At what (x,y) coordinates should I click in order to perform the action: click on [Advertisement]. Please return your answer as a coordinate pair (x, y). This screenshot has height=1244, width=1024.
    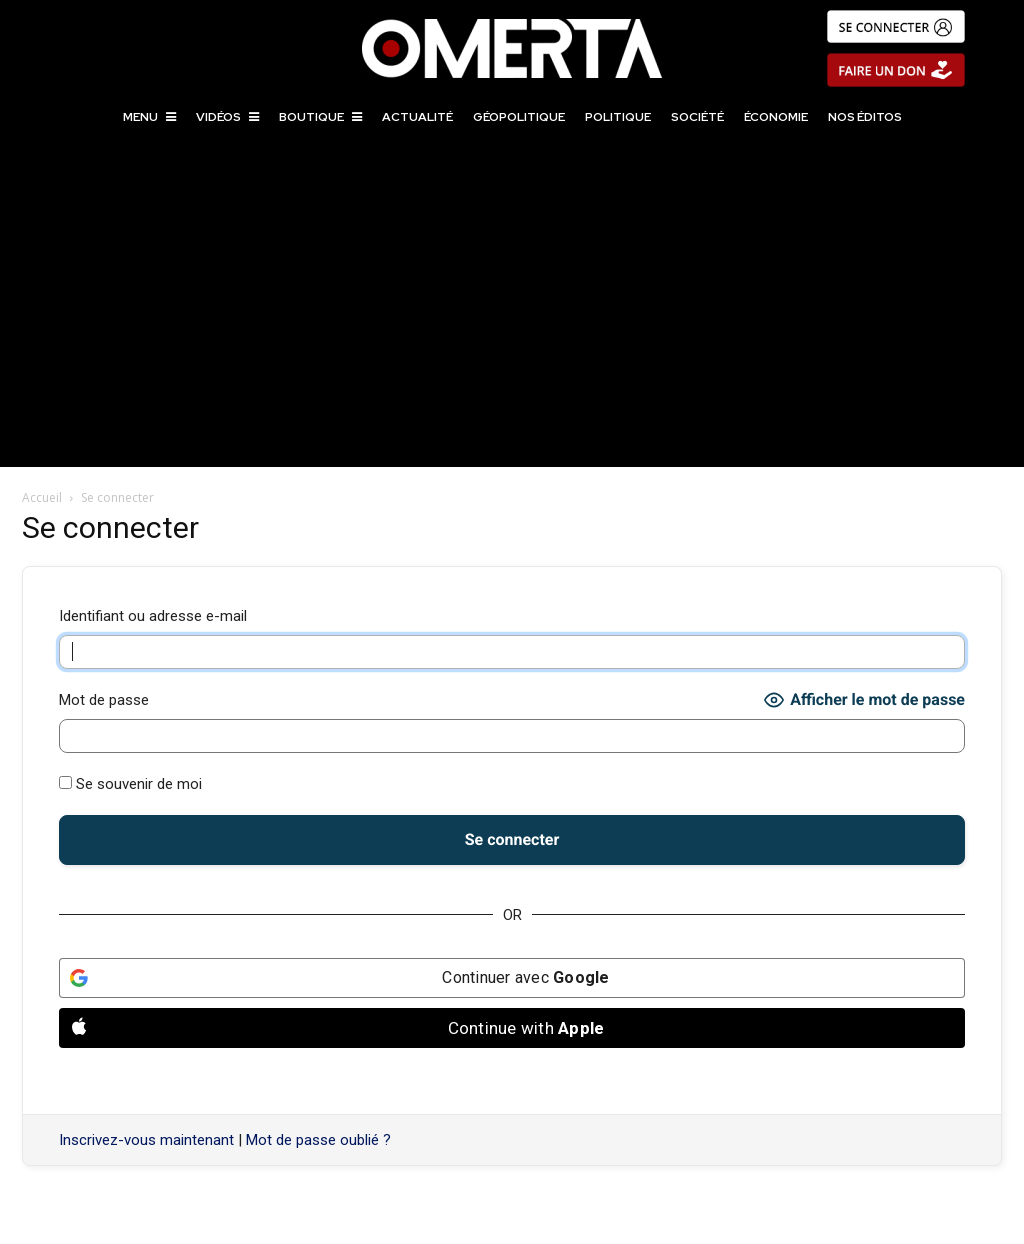
    Looking at the image, I should click on (512, 317).